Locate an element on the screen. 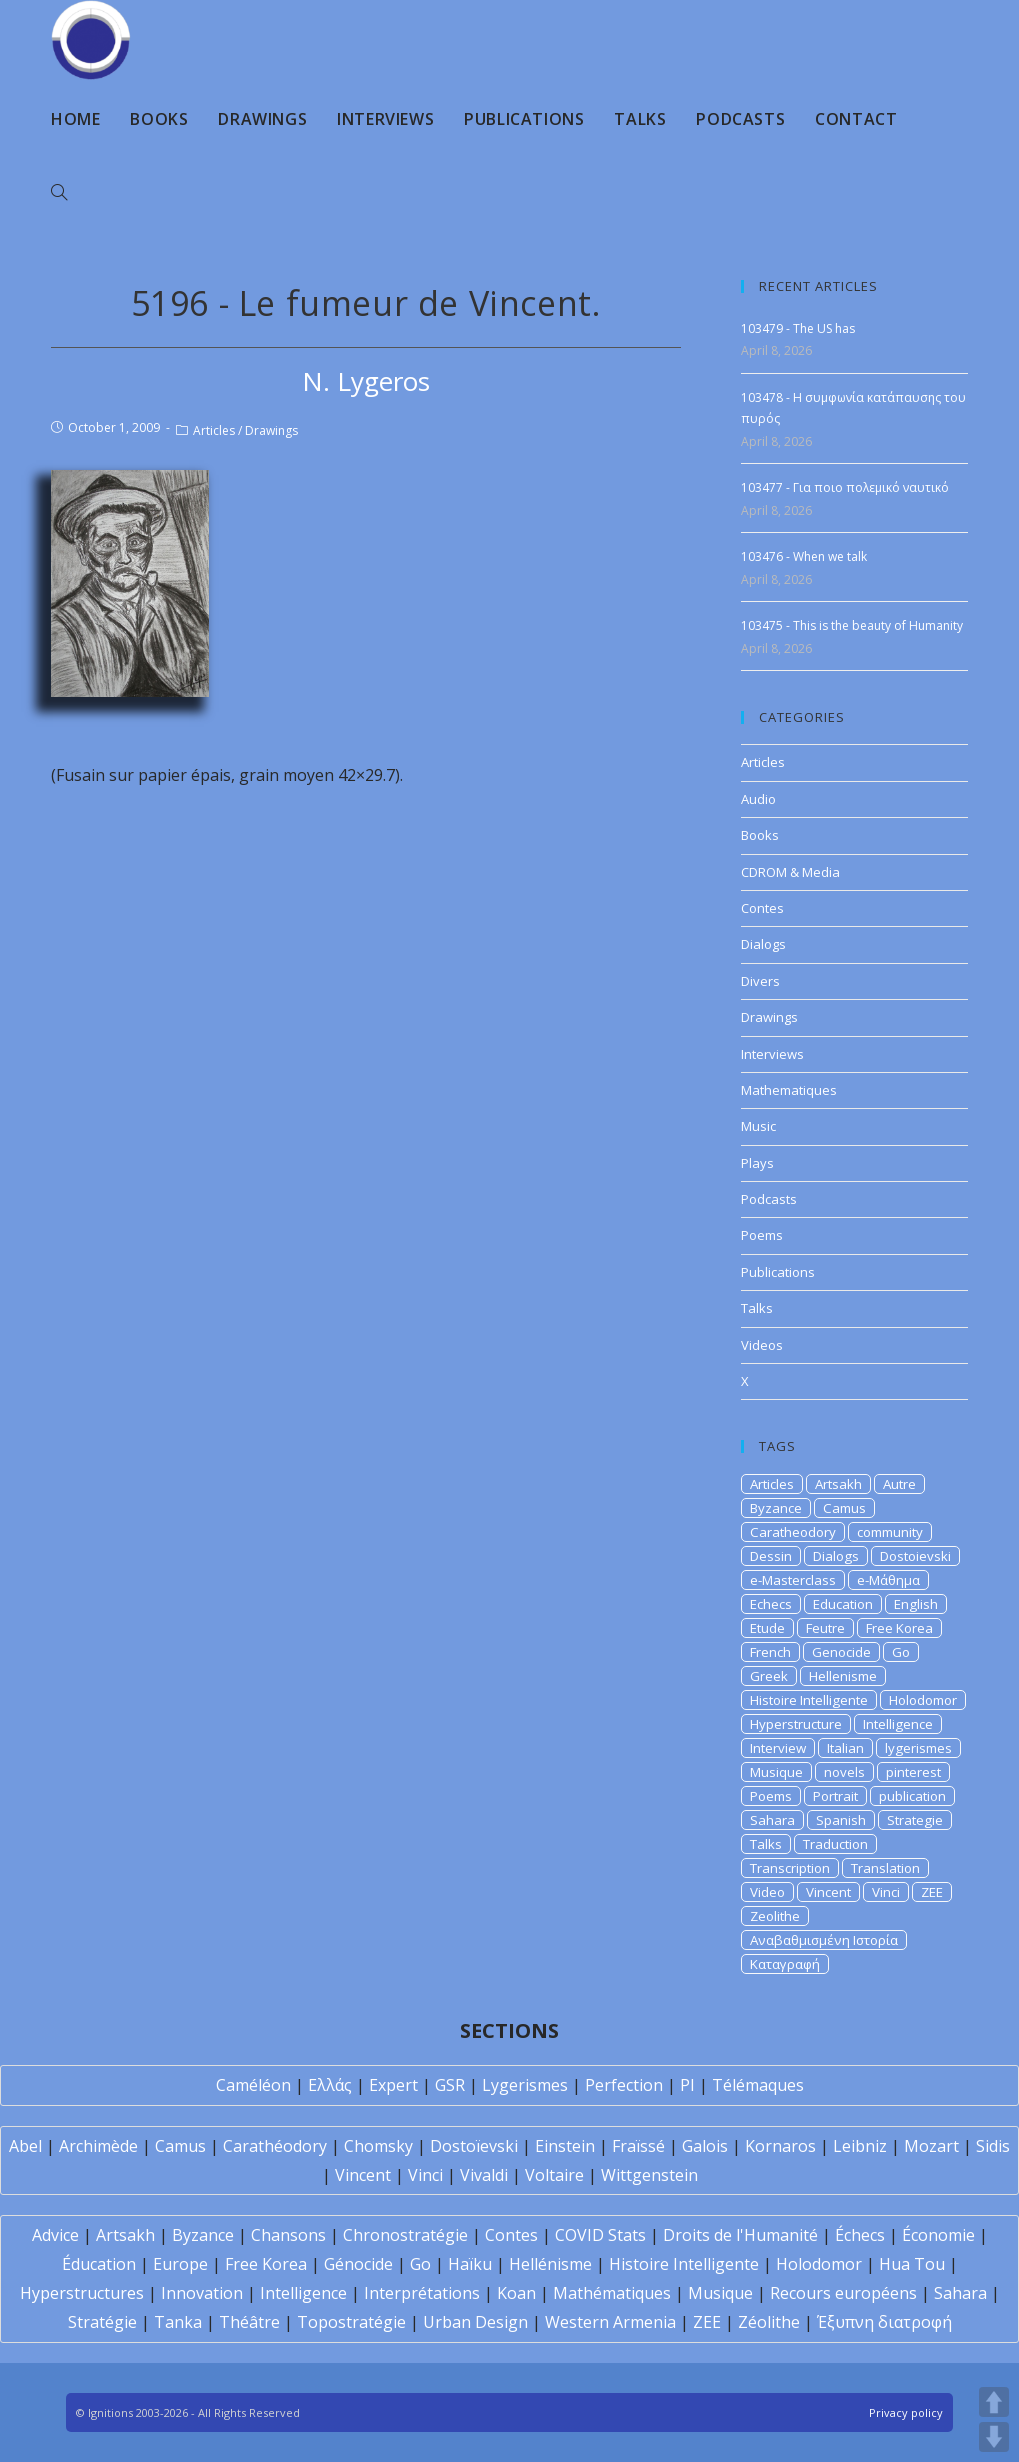  Leibniz is located at coordinates (860, 2146).